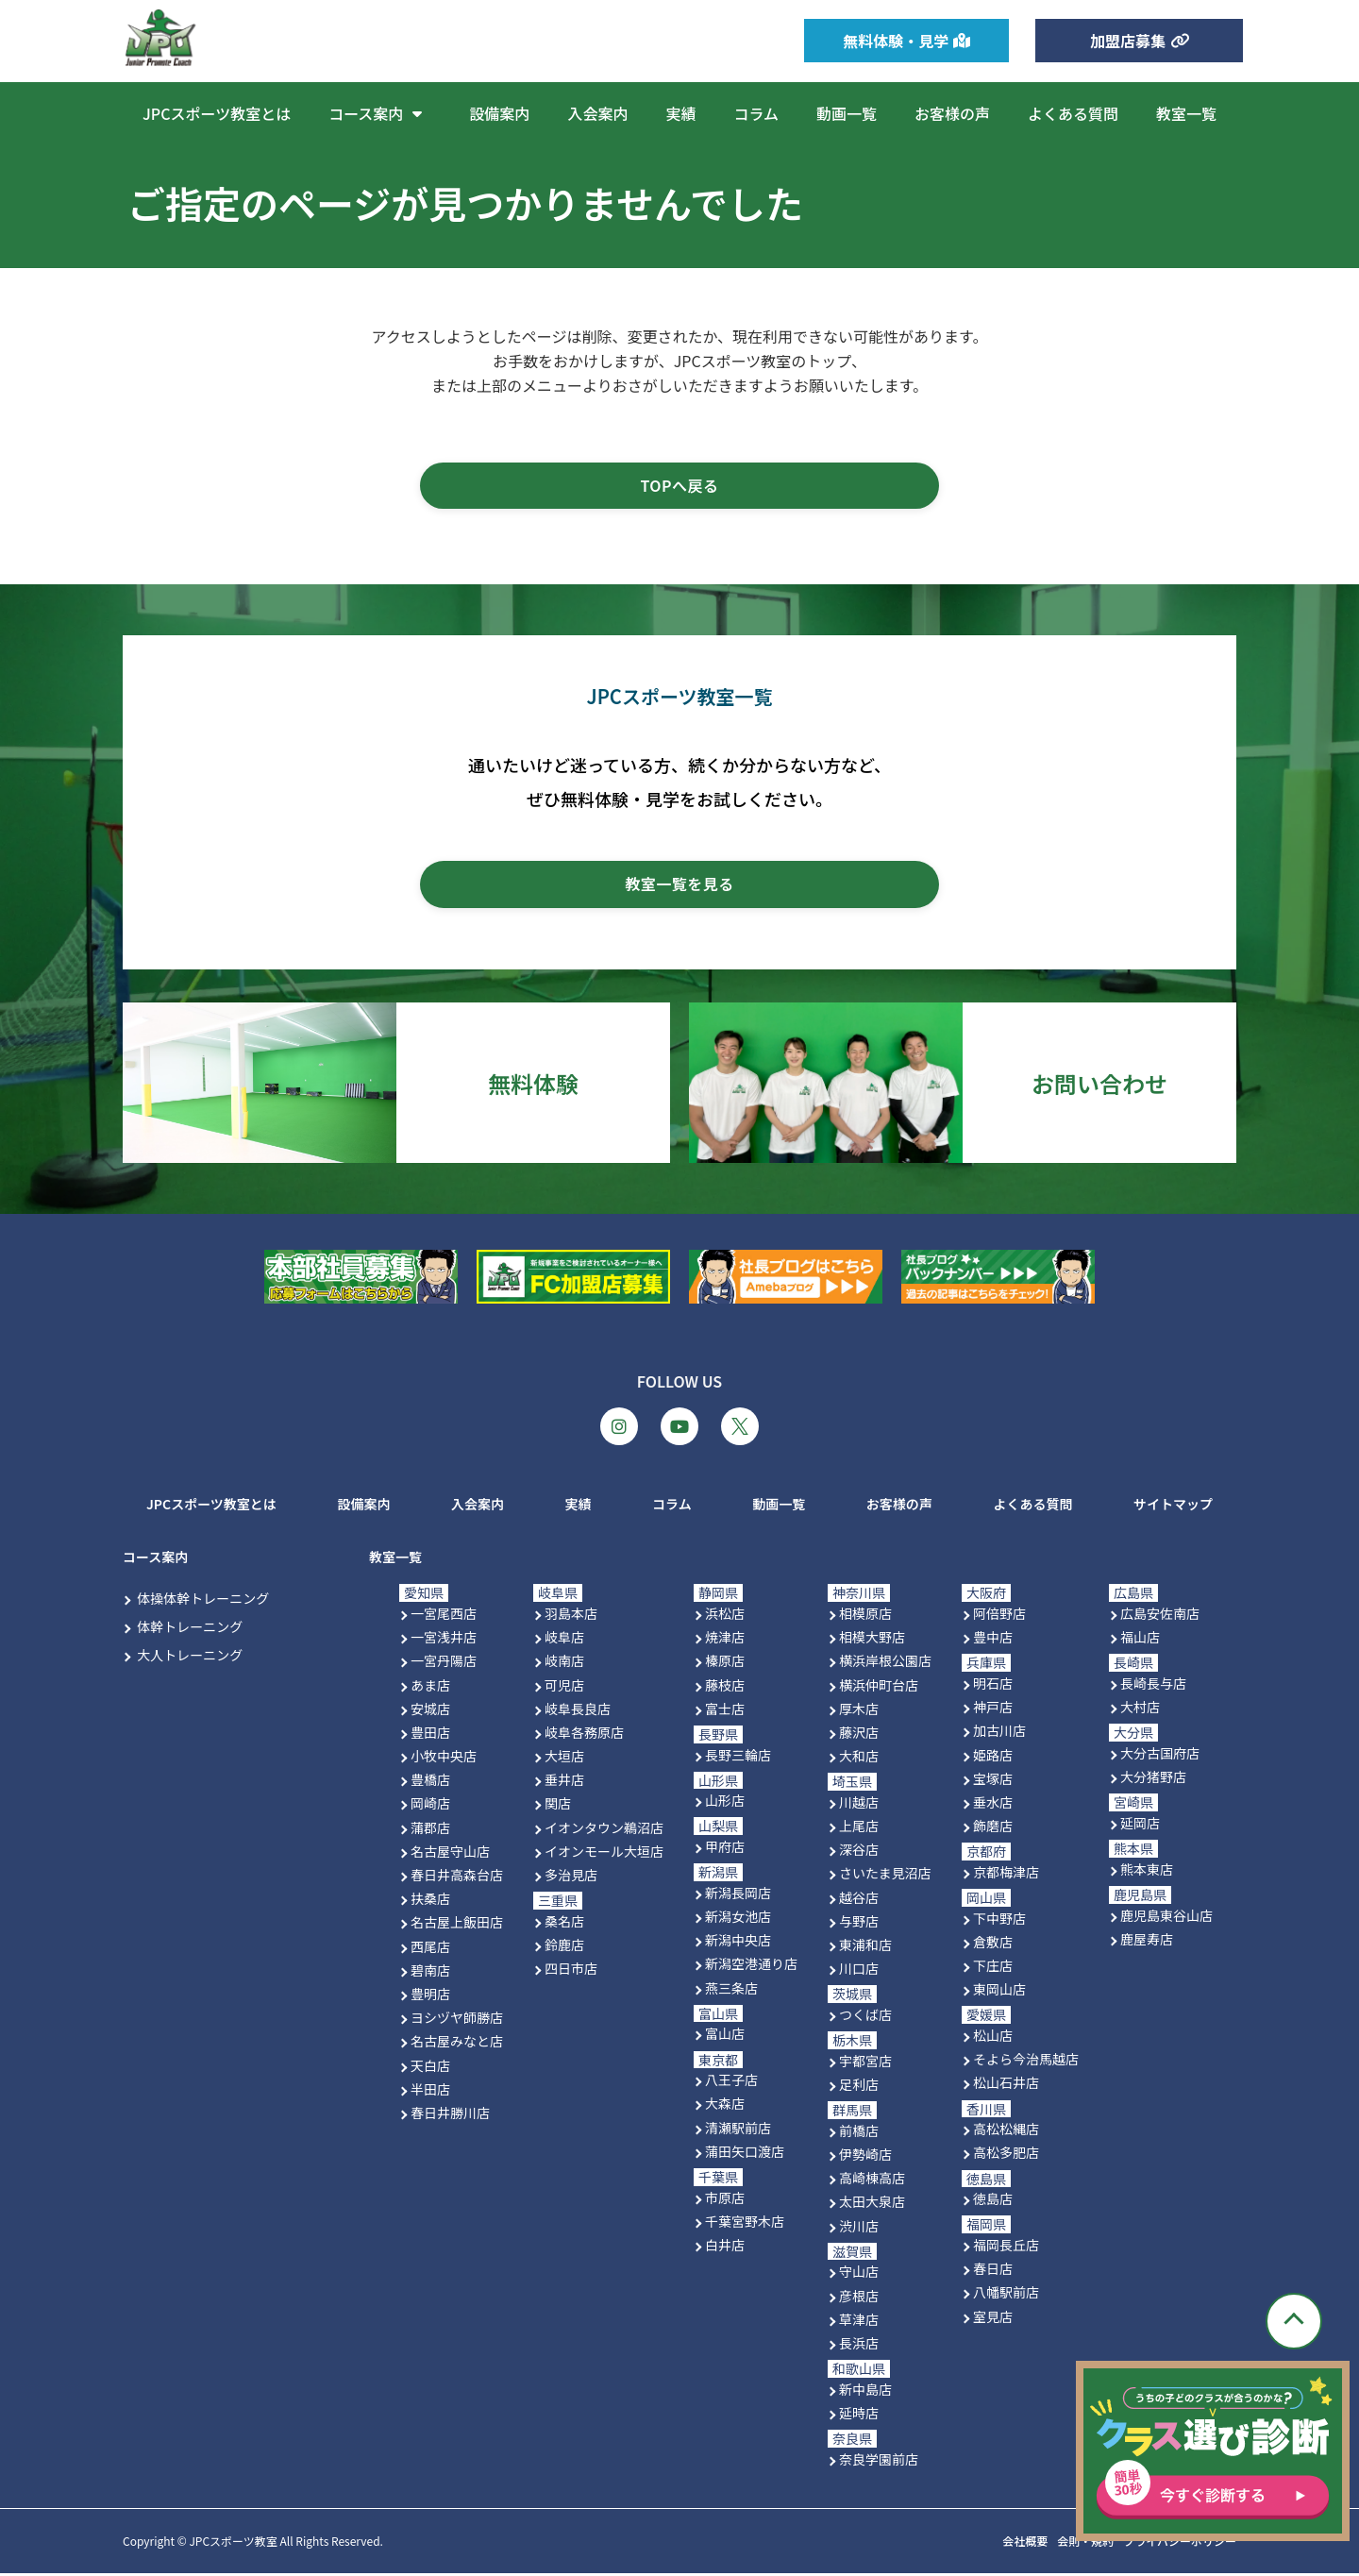  I want to click on 四日市店, so click(571, 1971).